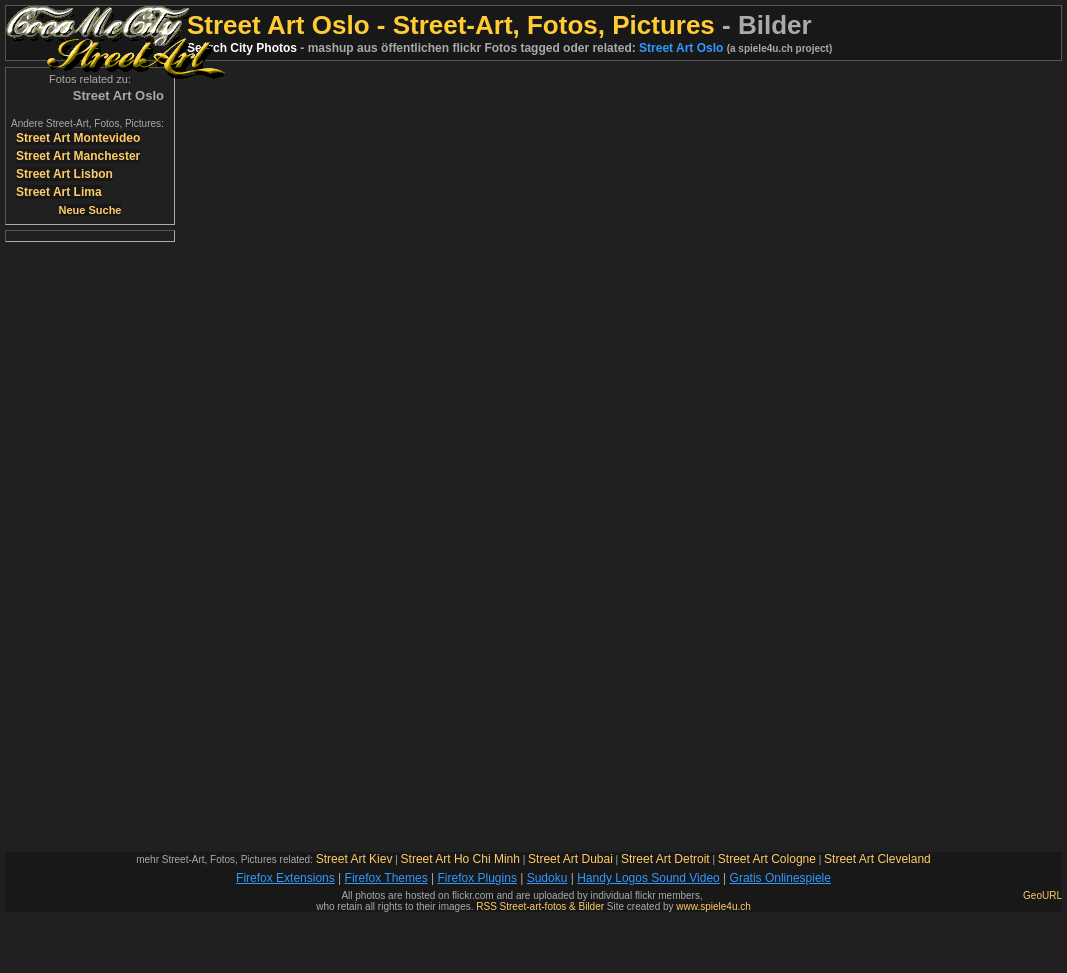  I want to click on Street Art Montevideo, so click(78, 138).